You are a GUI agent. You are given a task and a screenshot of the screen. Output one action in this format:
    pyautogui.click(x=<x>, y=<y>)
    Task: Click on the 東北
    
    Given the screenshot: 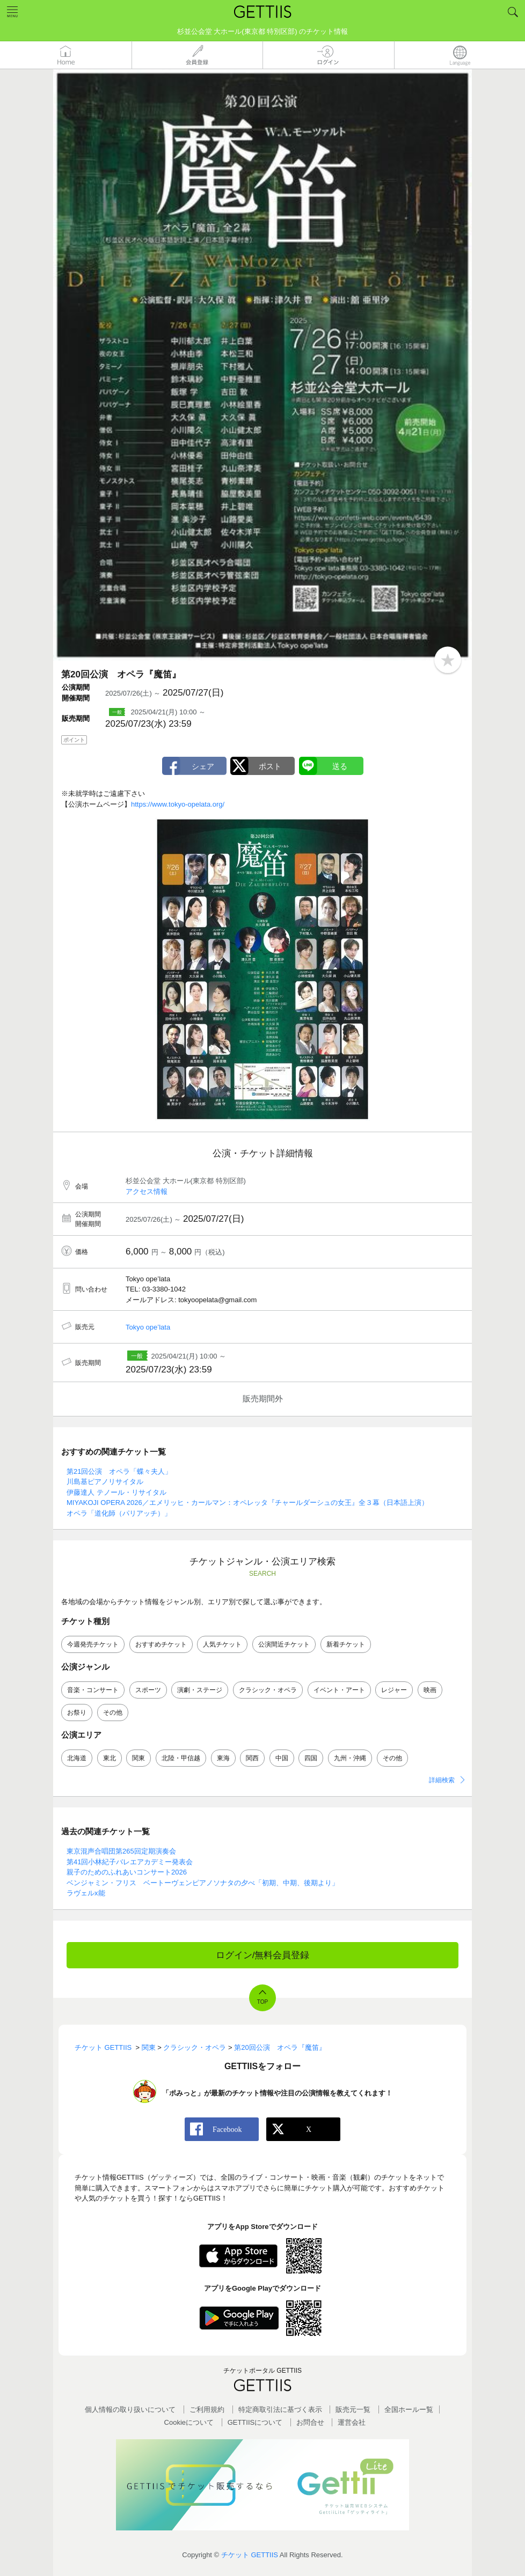 What is the action you would take?
    pyautogui.click(x=109, y=1758)
    